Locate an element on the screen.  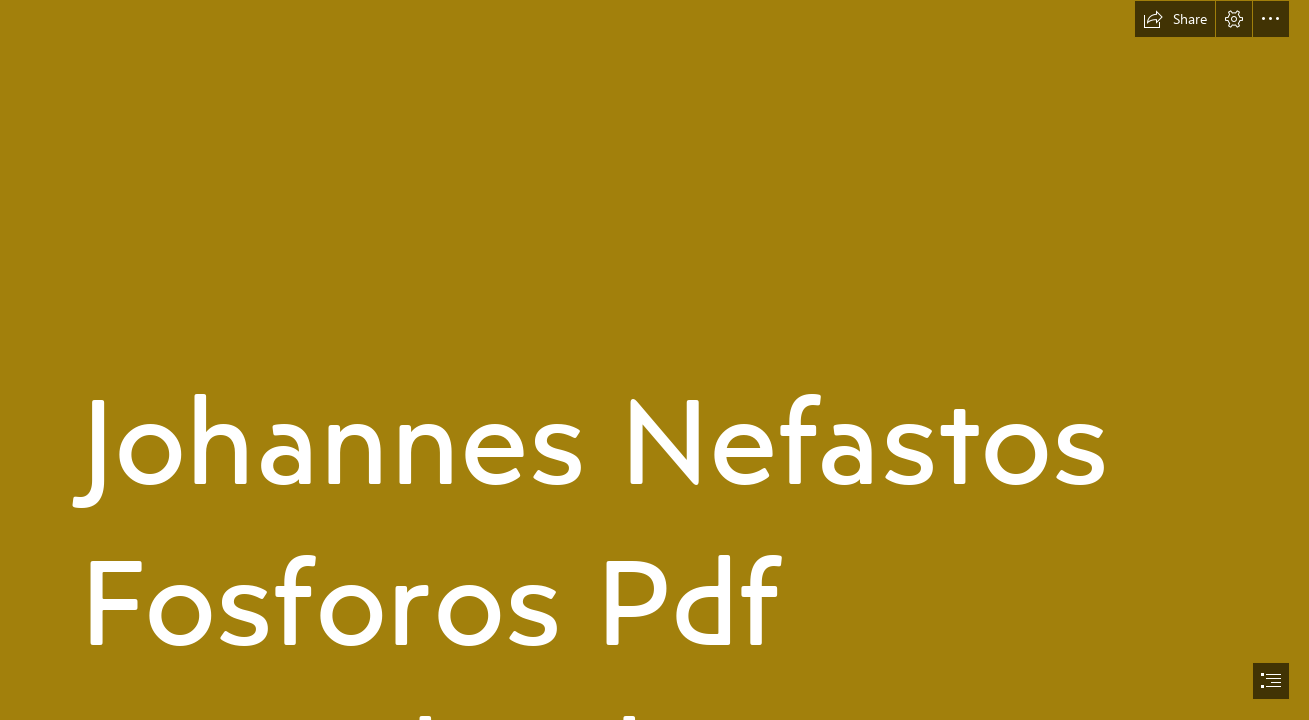
[document] is located at coordinates (654, 360).